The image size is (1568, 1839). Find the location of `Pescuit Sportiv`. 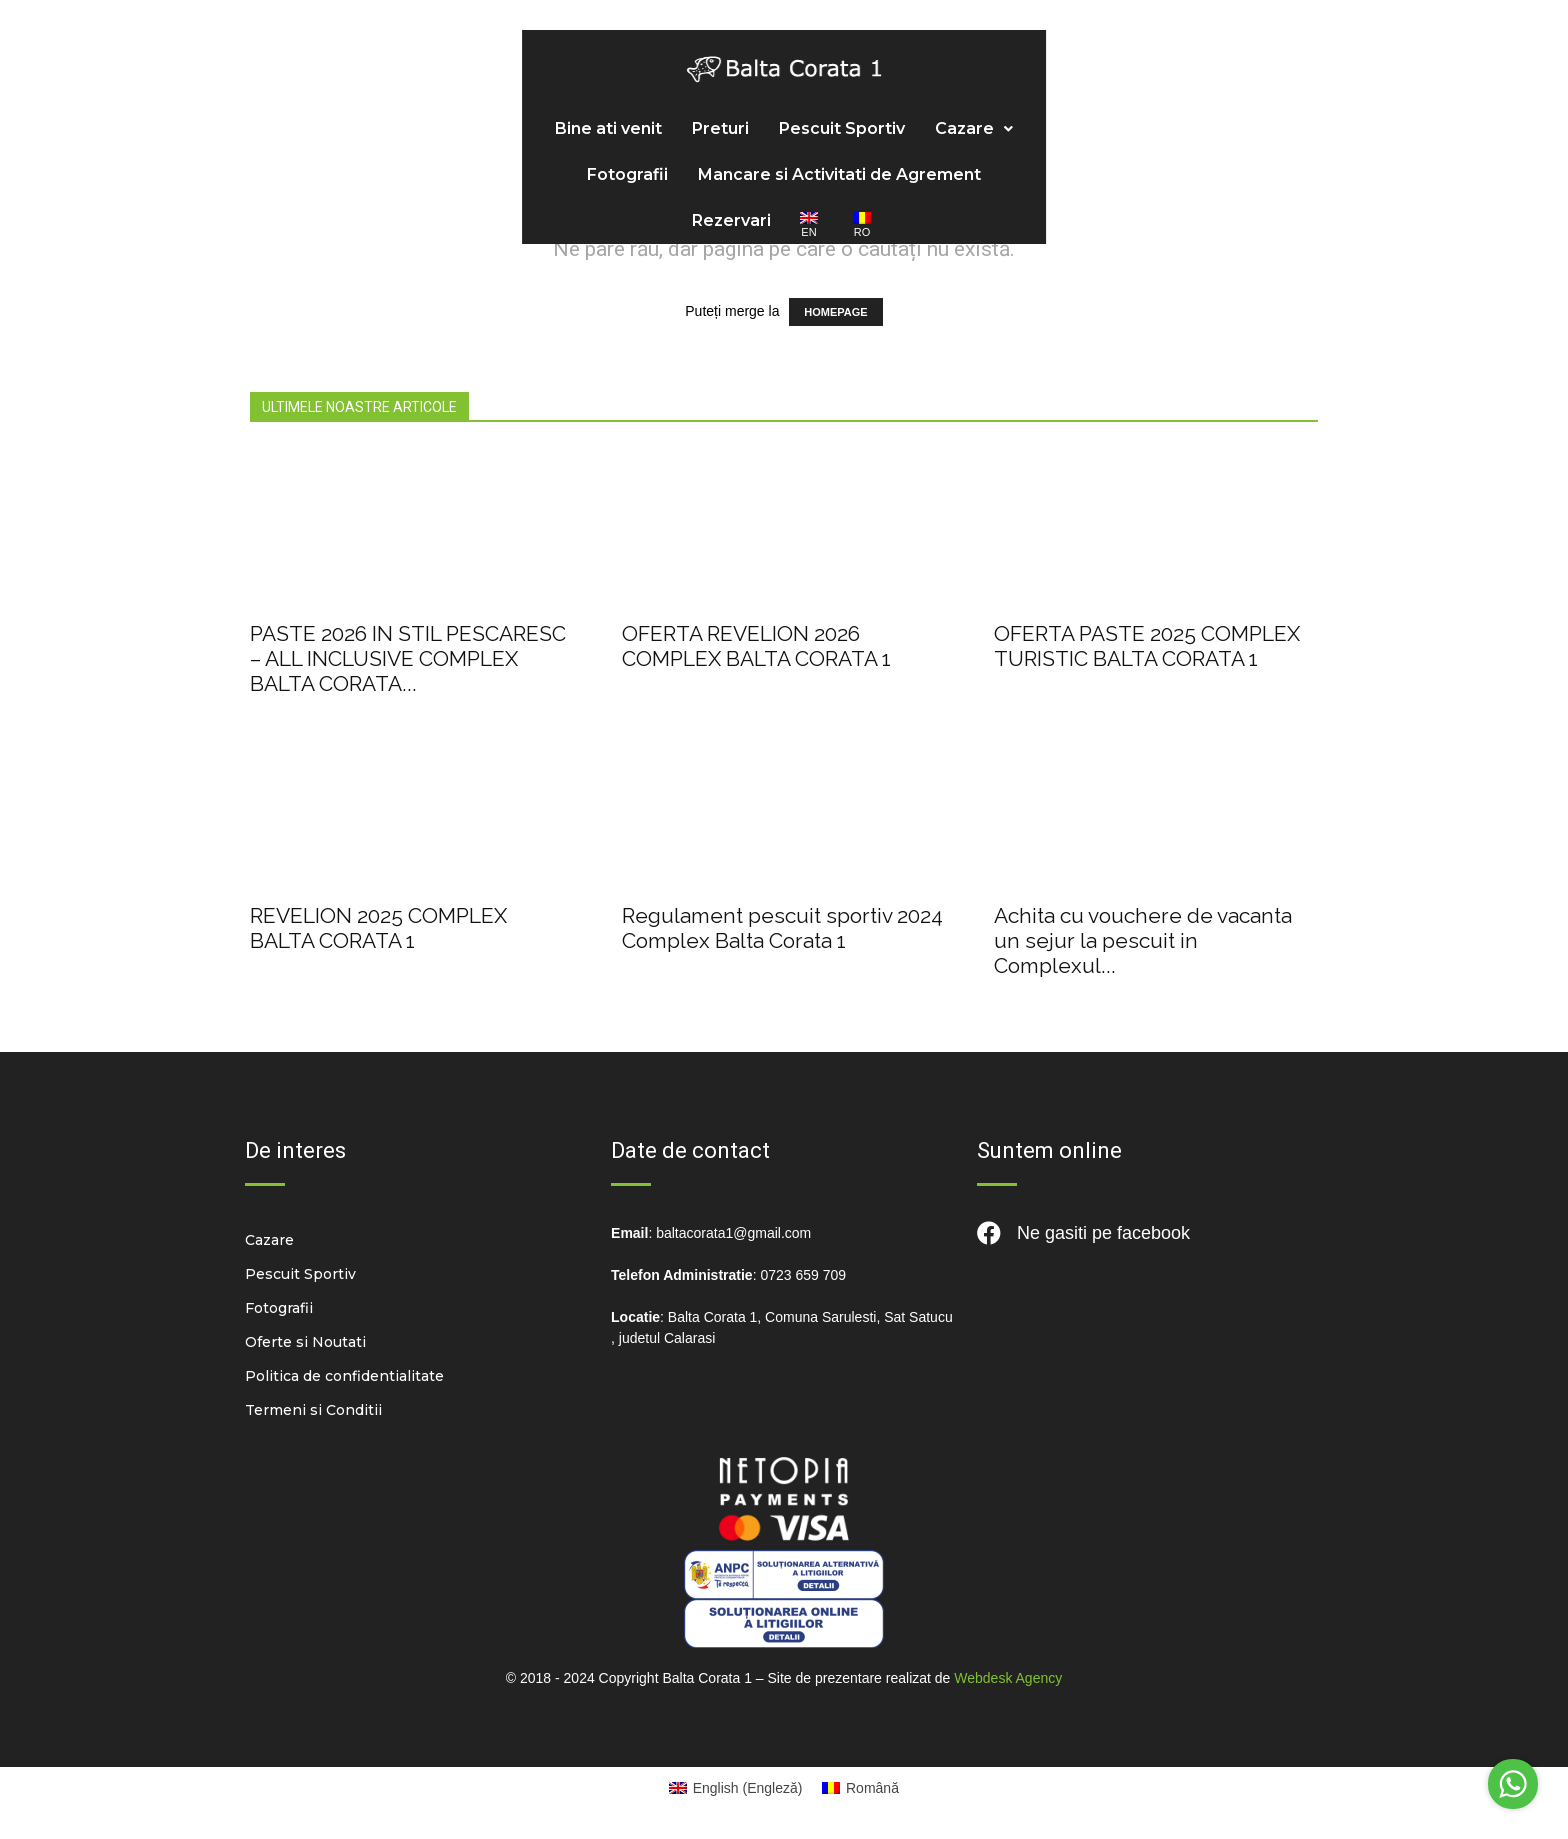

Pescuit Sportiv is located at coordinates (523, 98).